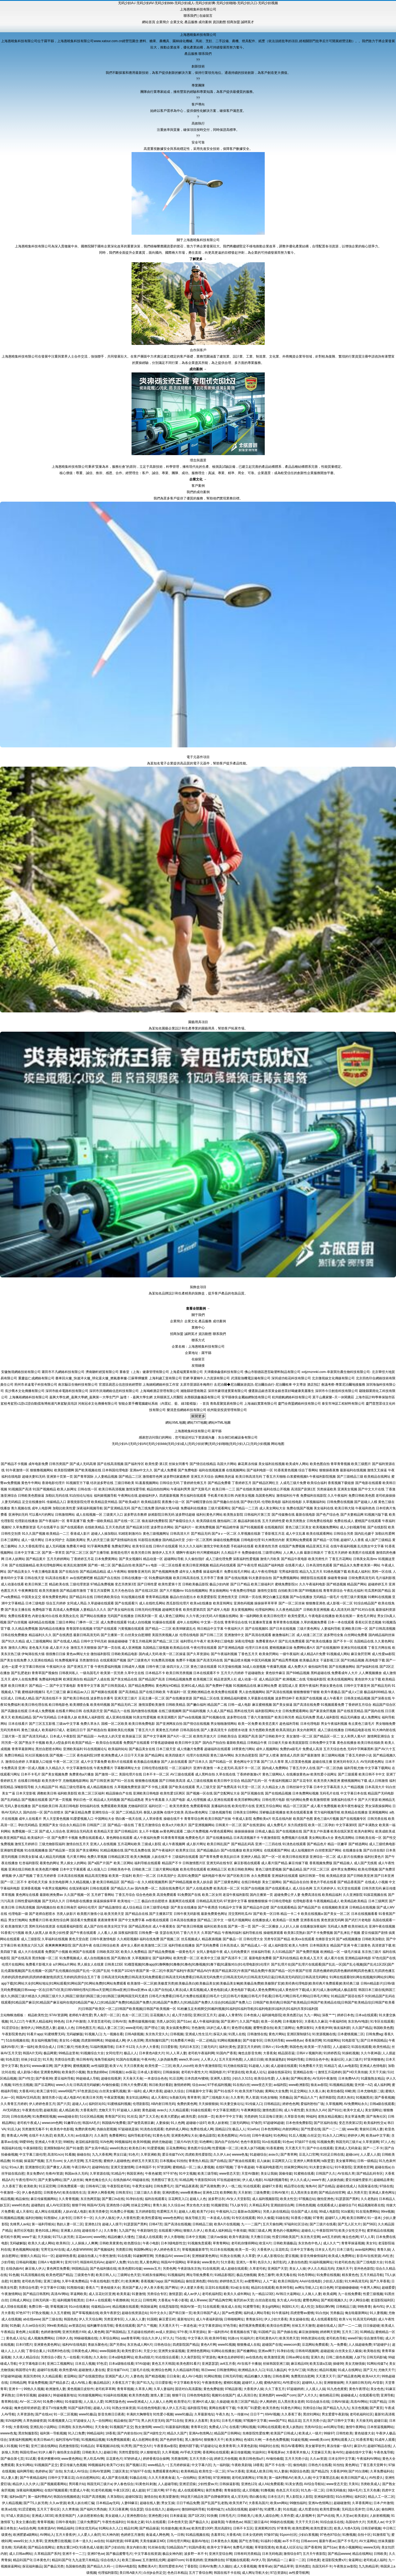 The image size is (396, 2576). What do you see at coordinates (193, 2097) in the screenshot?
I see `青草青草` at bounding box center [193, 2097].